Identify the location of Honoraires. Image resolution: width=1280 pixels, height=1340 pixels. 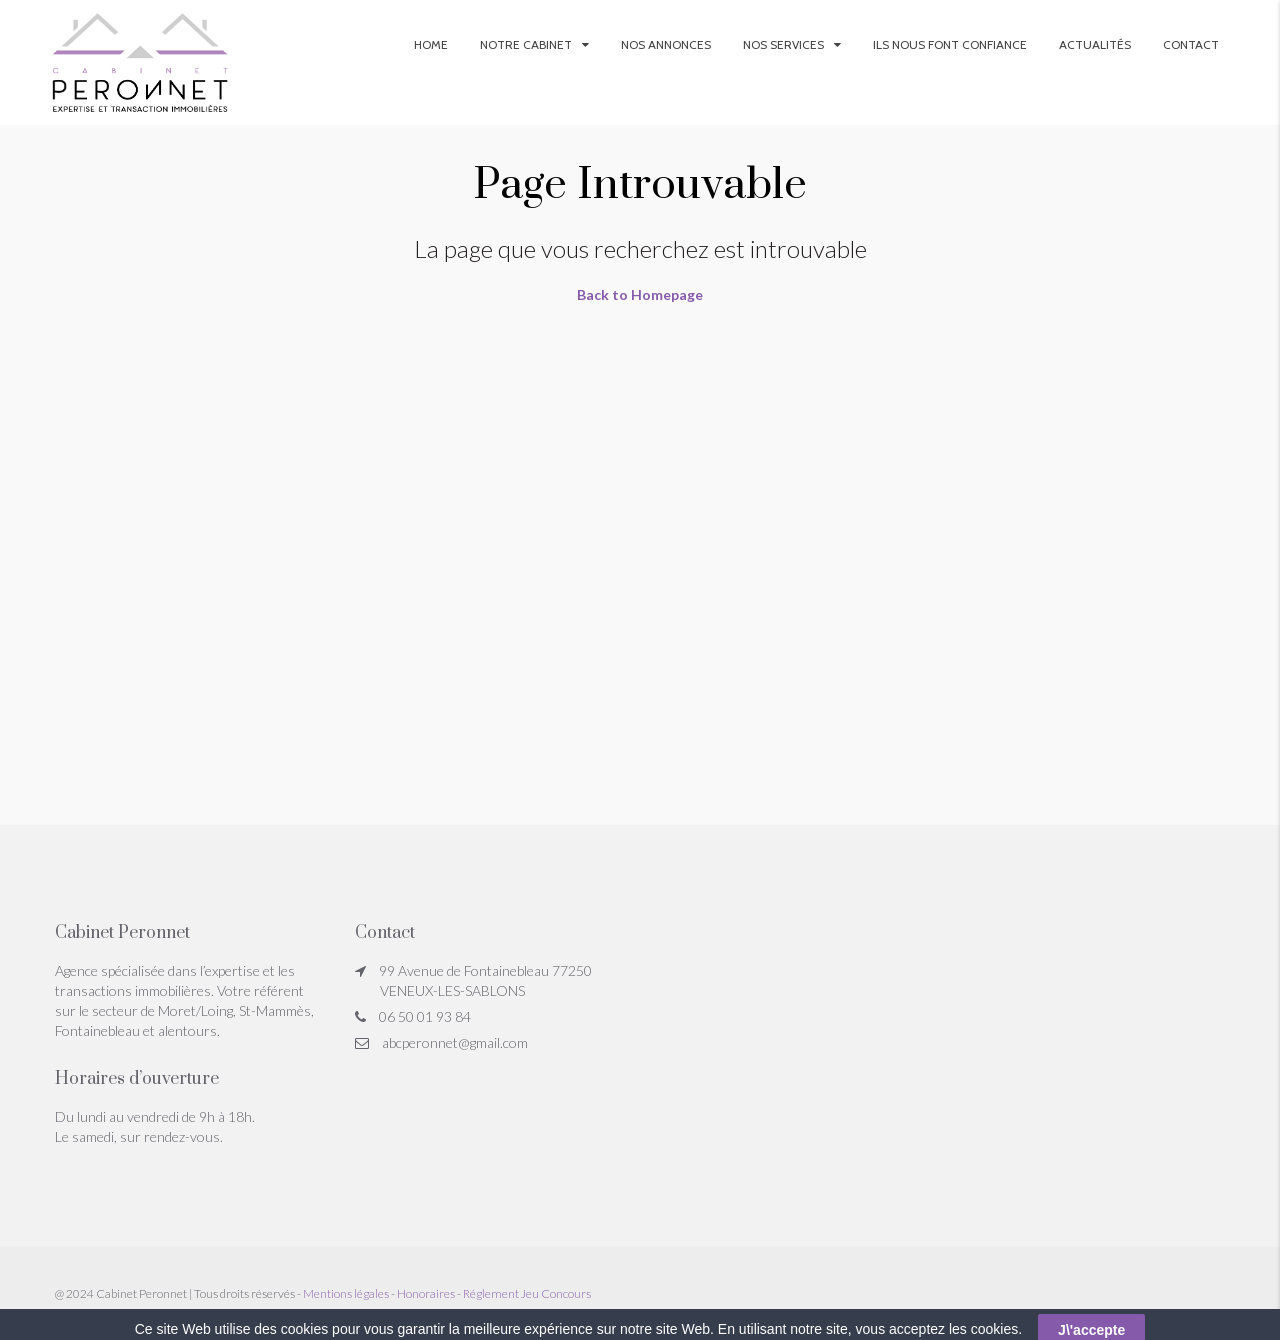
(426, 1293).